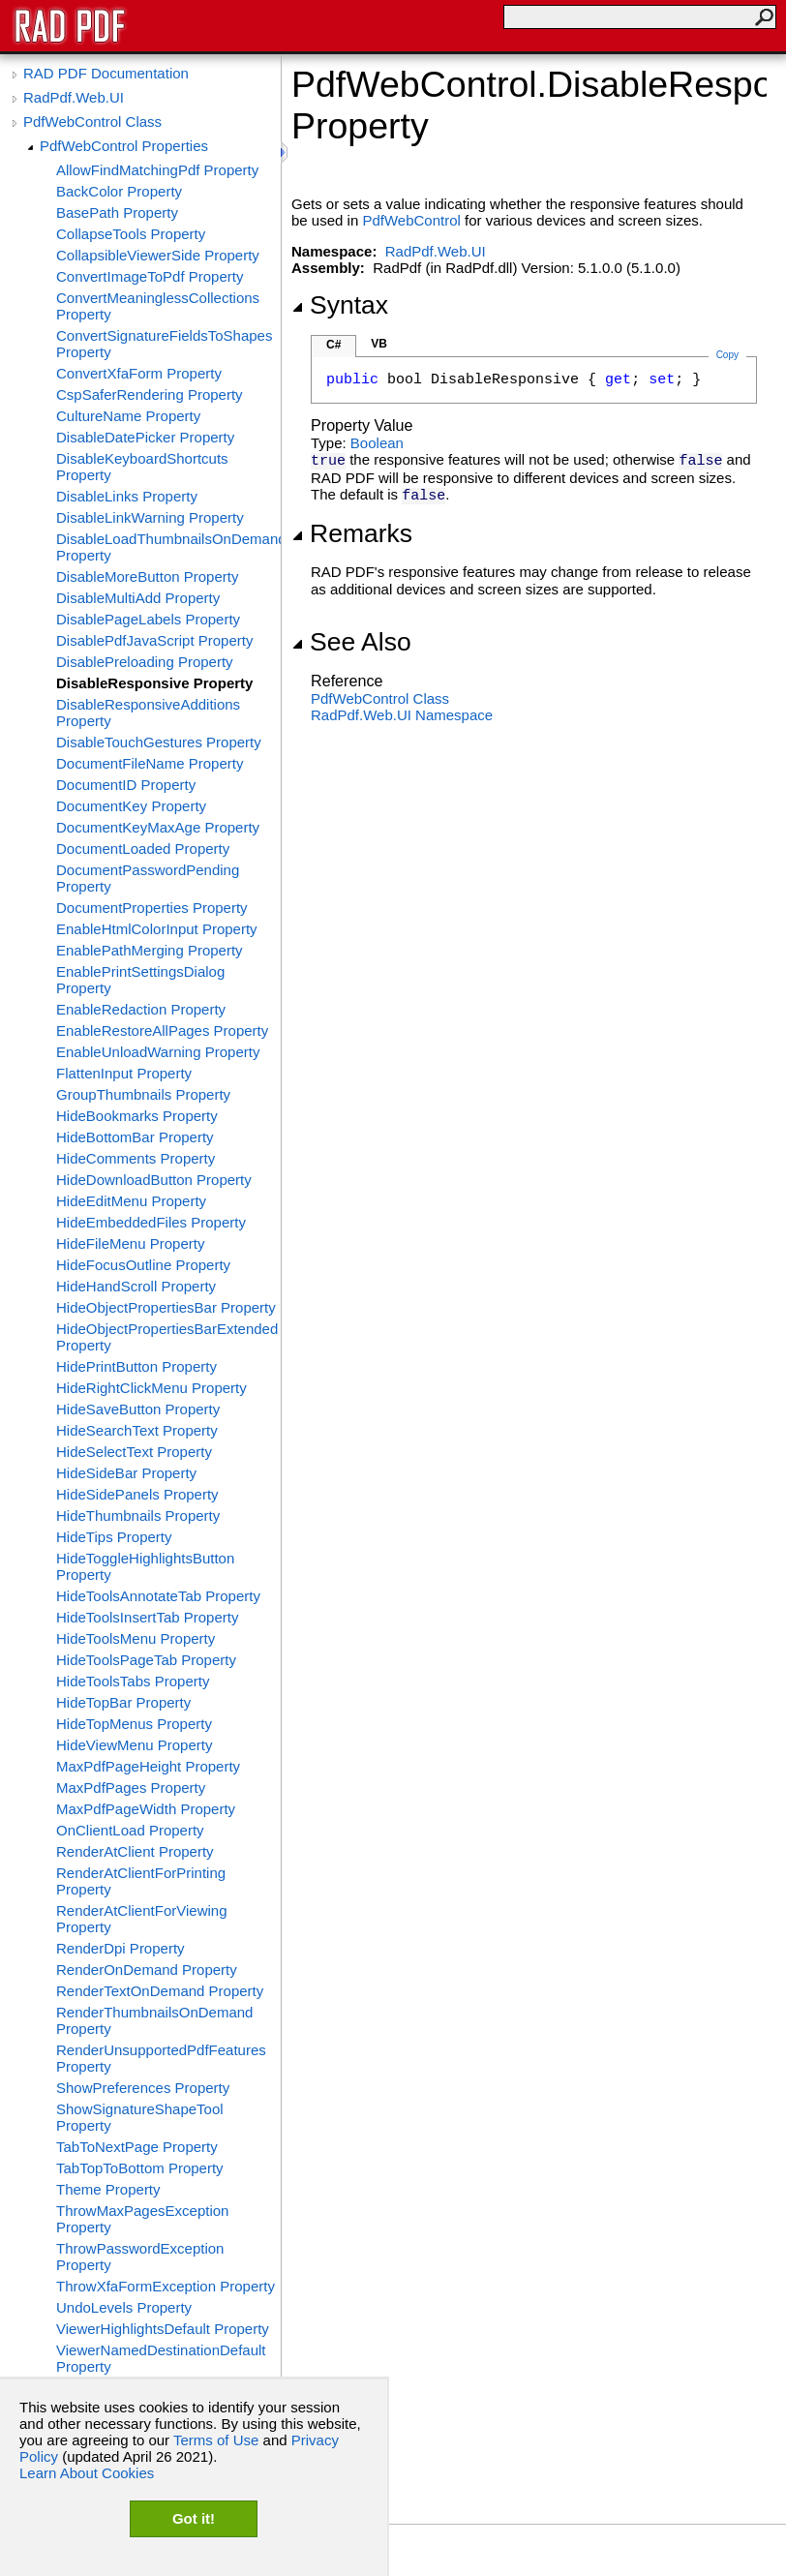 This screenshot has height=2576, width=786. I want to click on HideSideBar Property, so click(126, 1473).